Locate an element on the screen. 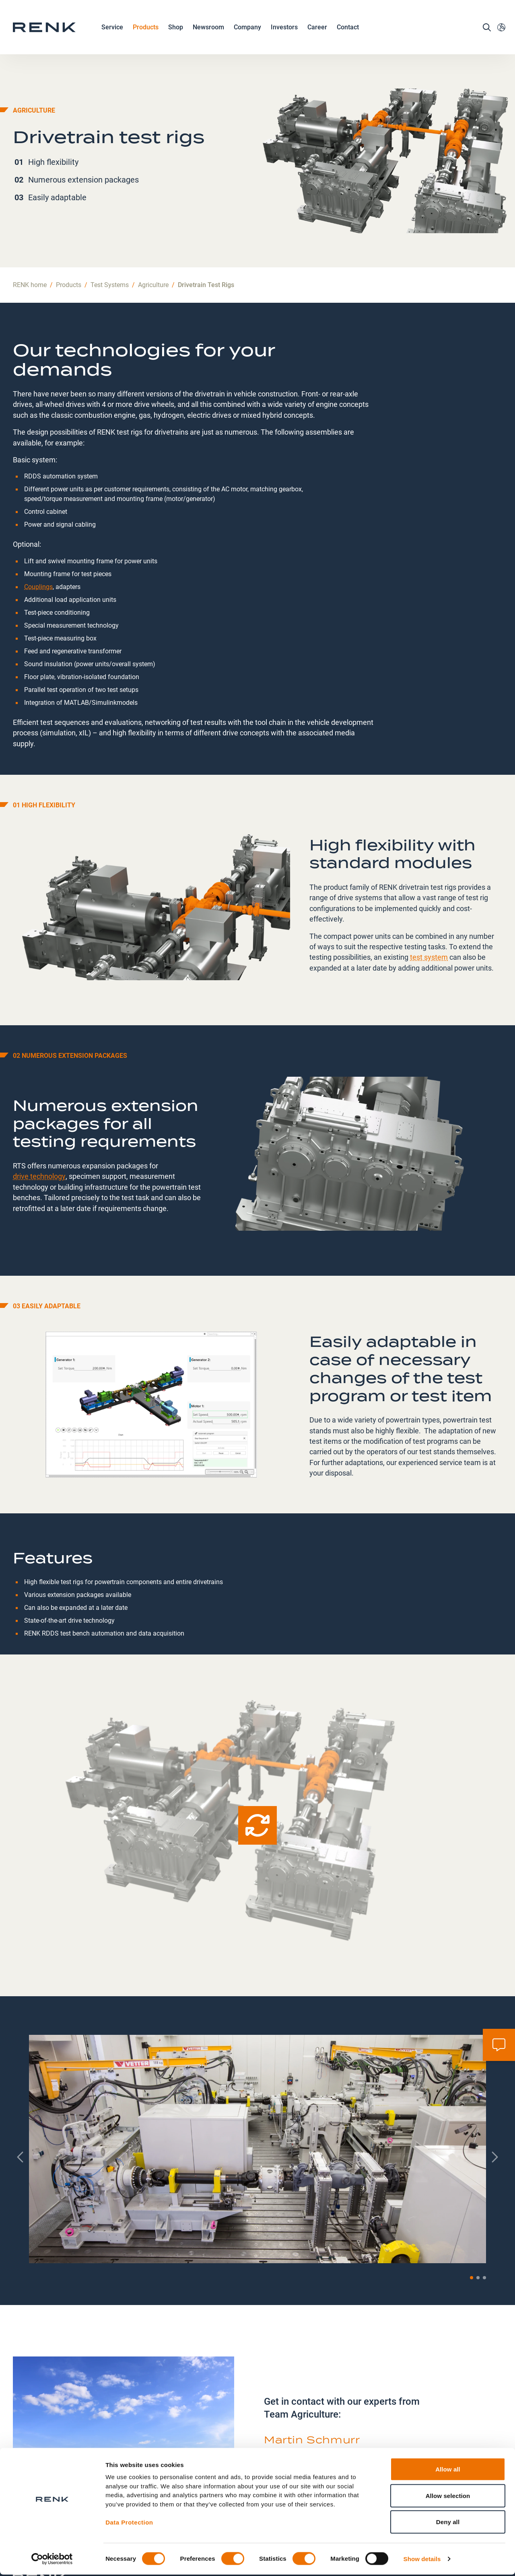  [Next slide] is located at coordinates (494, 2103).